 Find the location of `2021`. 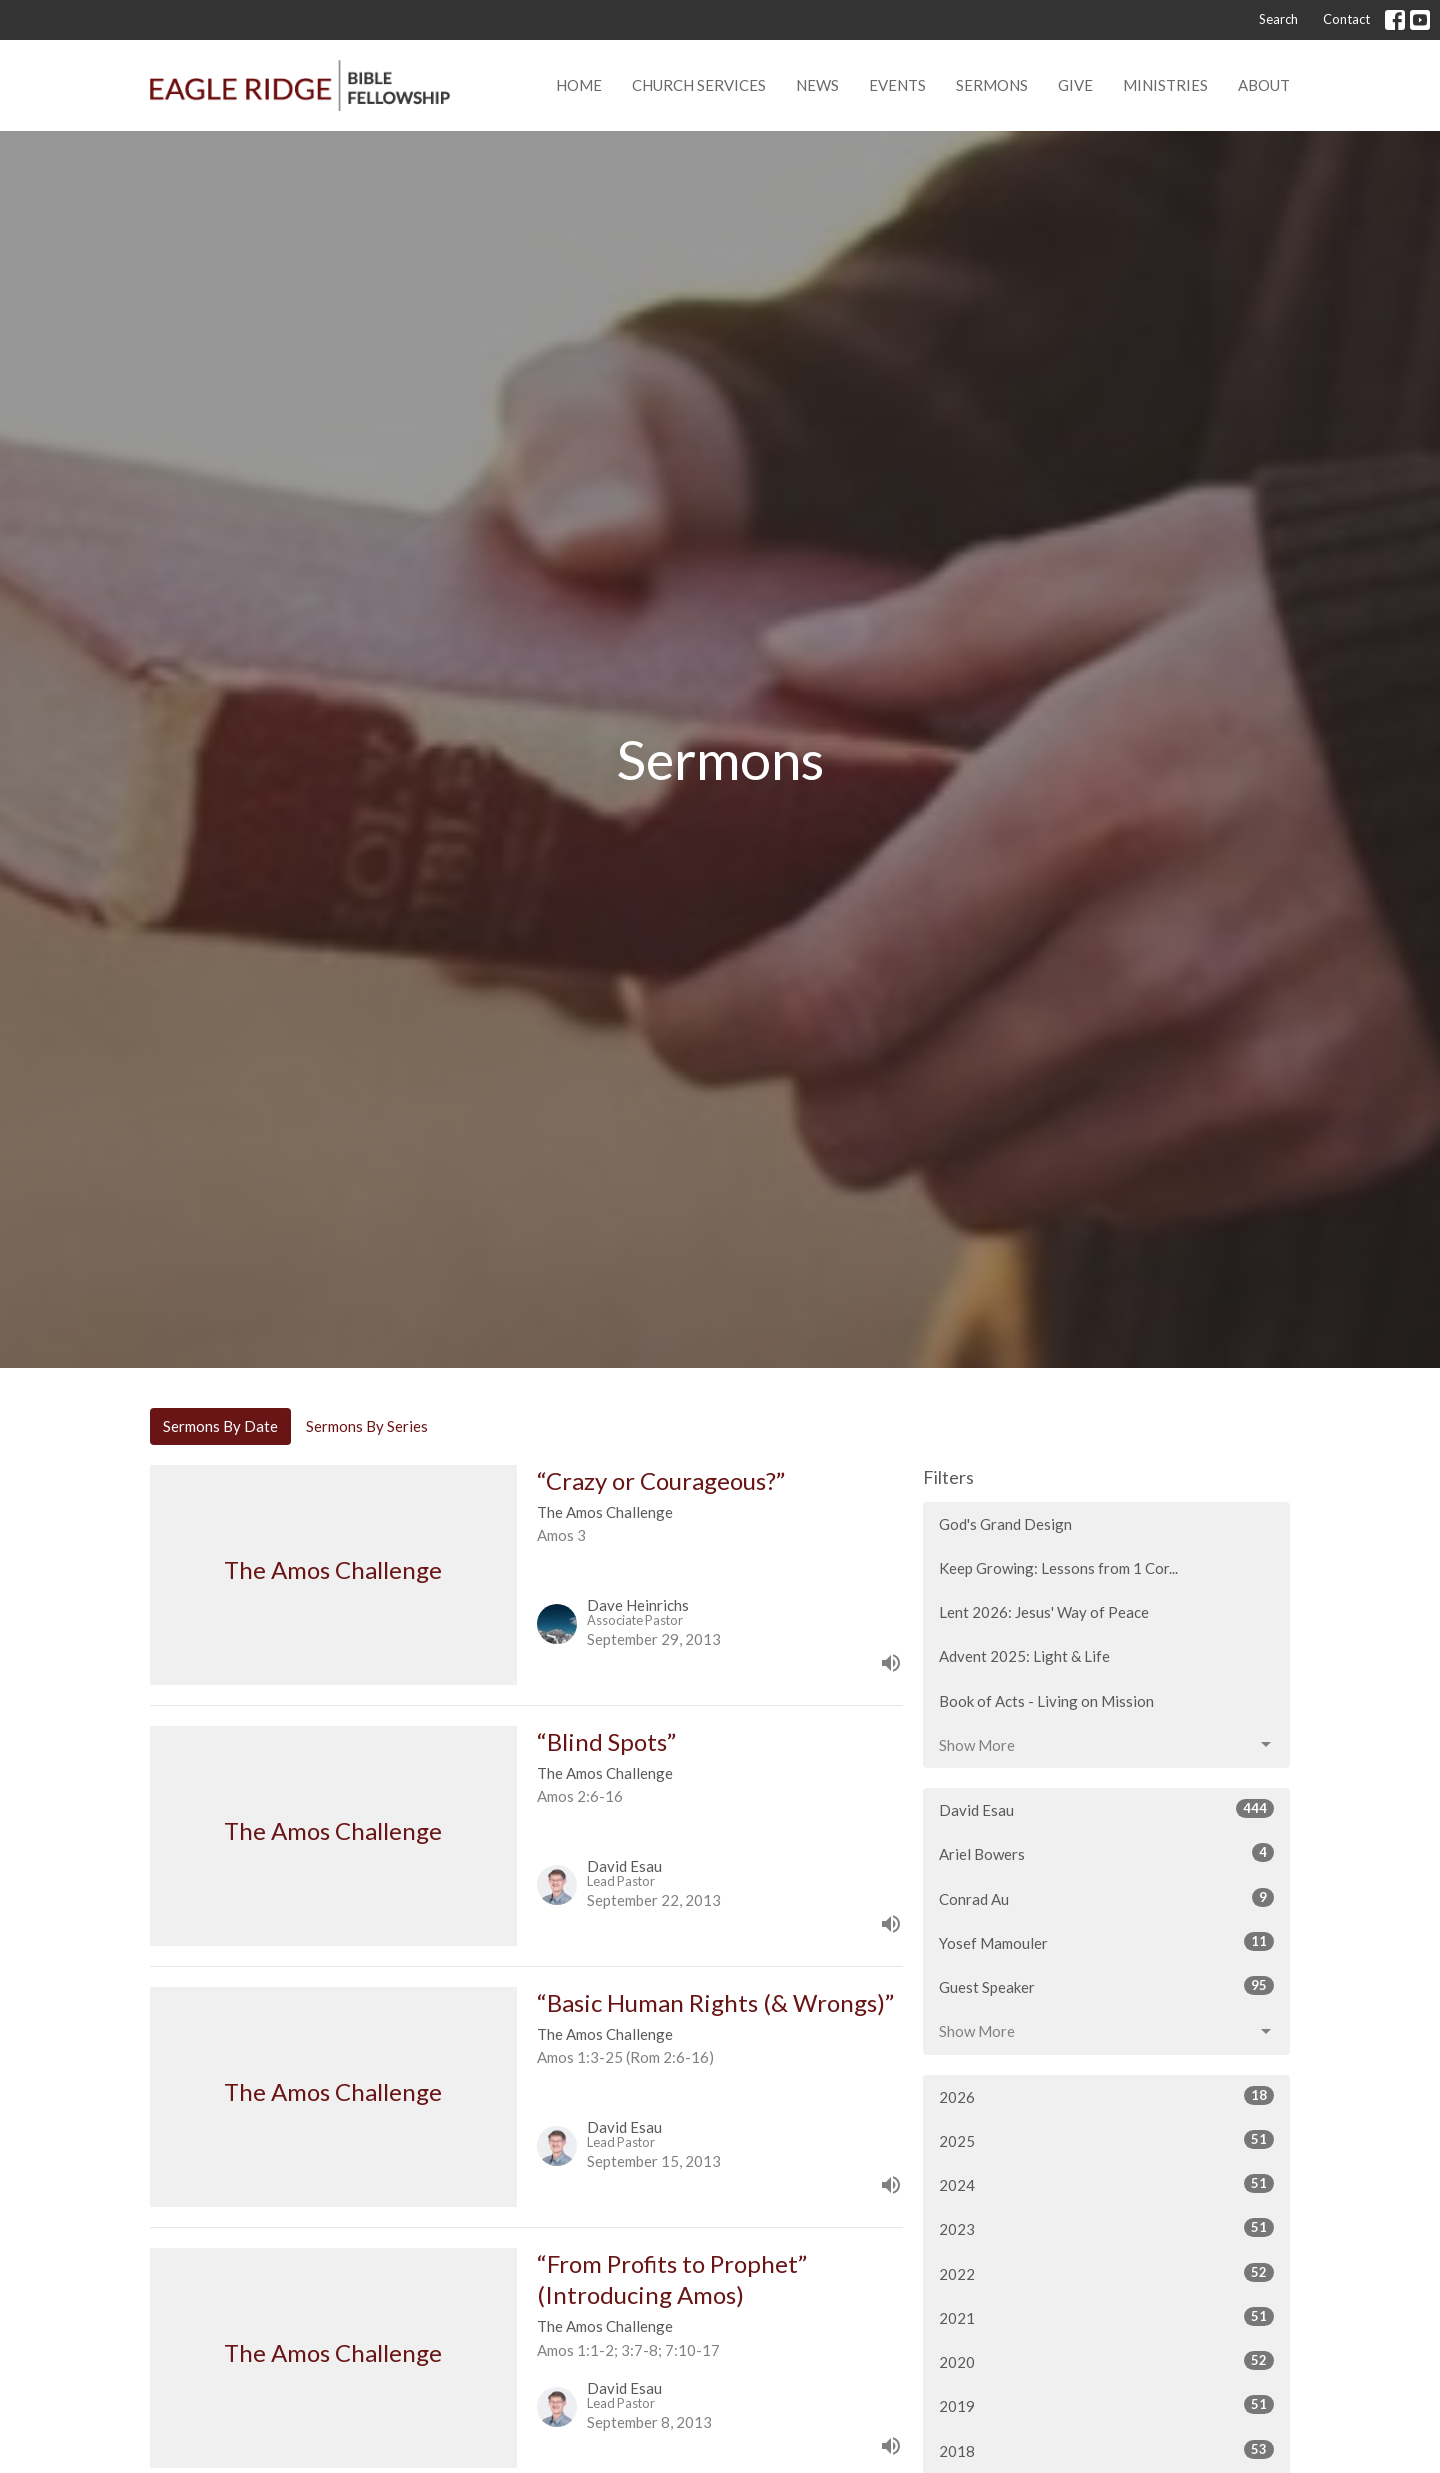

2021 is located at coordinates (1106, 2317).